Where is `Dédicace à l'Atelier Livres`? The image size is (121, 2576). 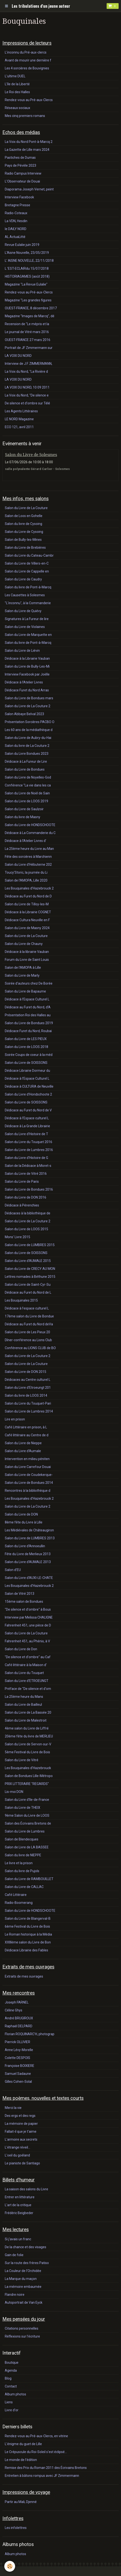
Dédicace à l'Atelier Livres is located at coordinates (24, 682).